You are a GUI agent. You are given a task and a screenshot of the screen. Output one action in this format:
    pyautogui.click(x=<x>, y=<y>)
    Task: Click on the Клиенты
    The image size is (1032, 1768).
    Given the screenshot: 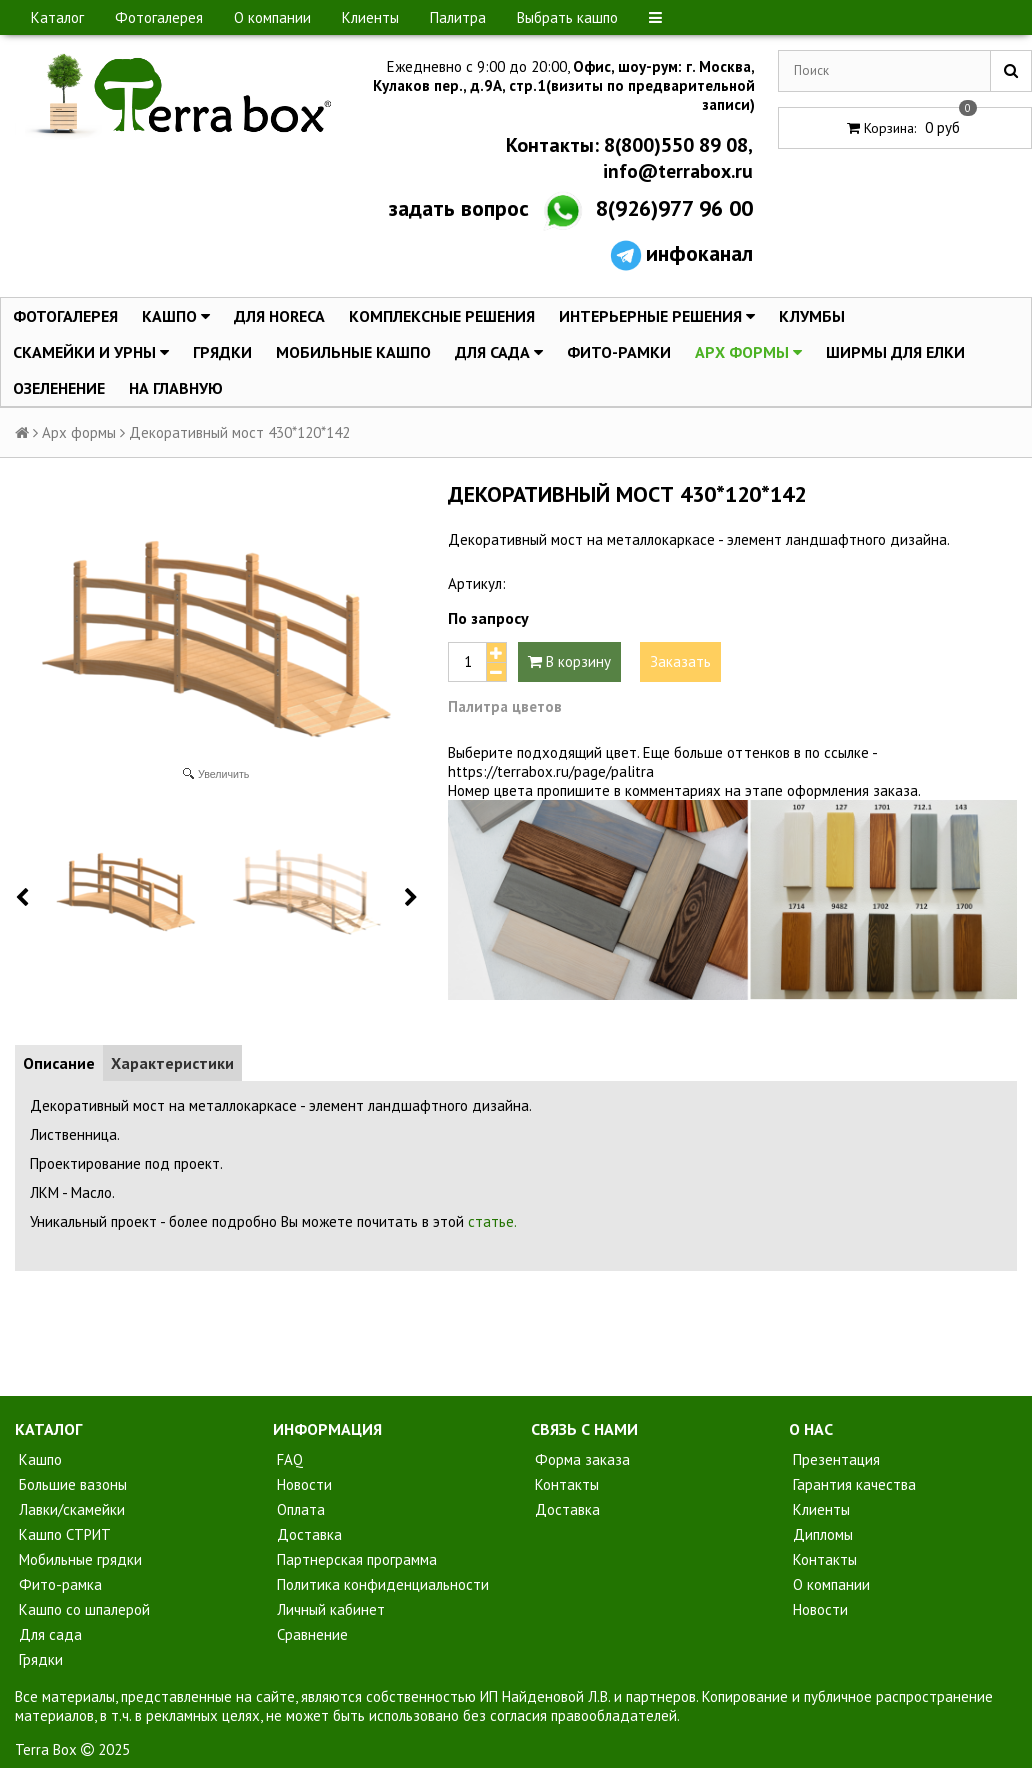 What is the action you would take?
    pyautogui.click(x=370, y=17)
    